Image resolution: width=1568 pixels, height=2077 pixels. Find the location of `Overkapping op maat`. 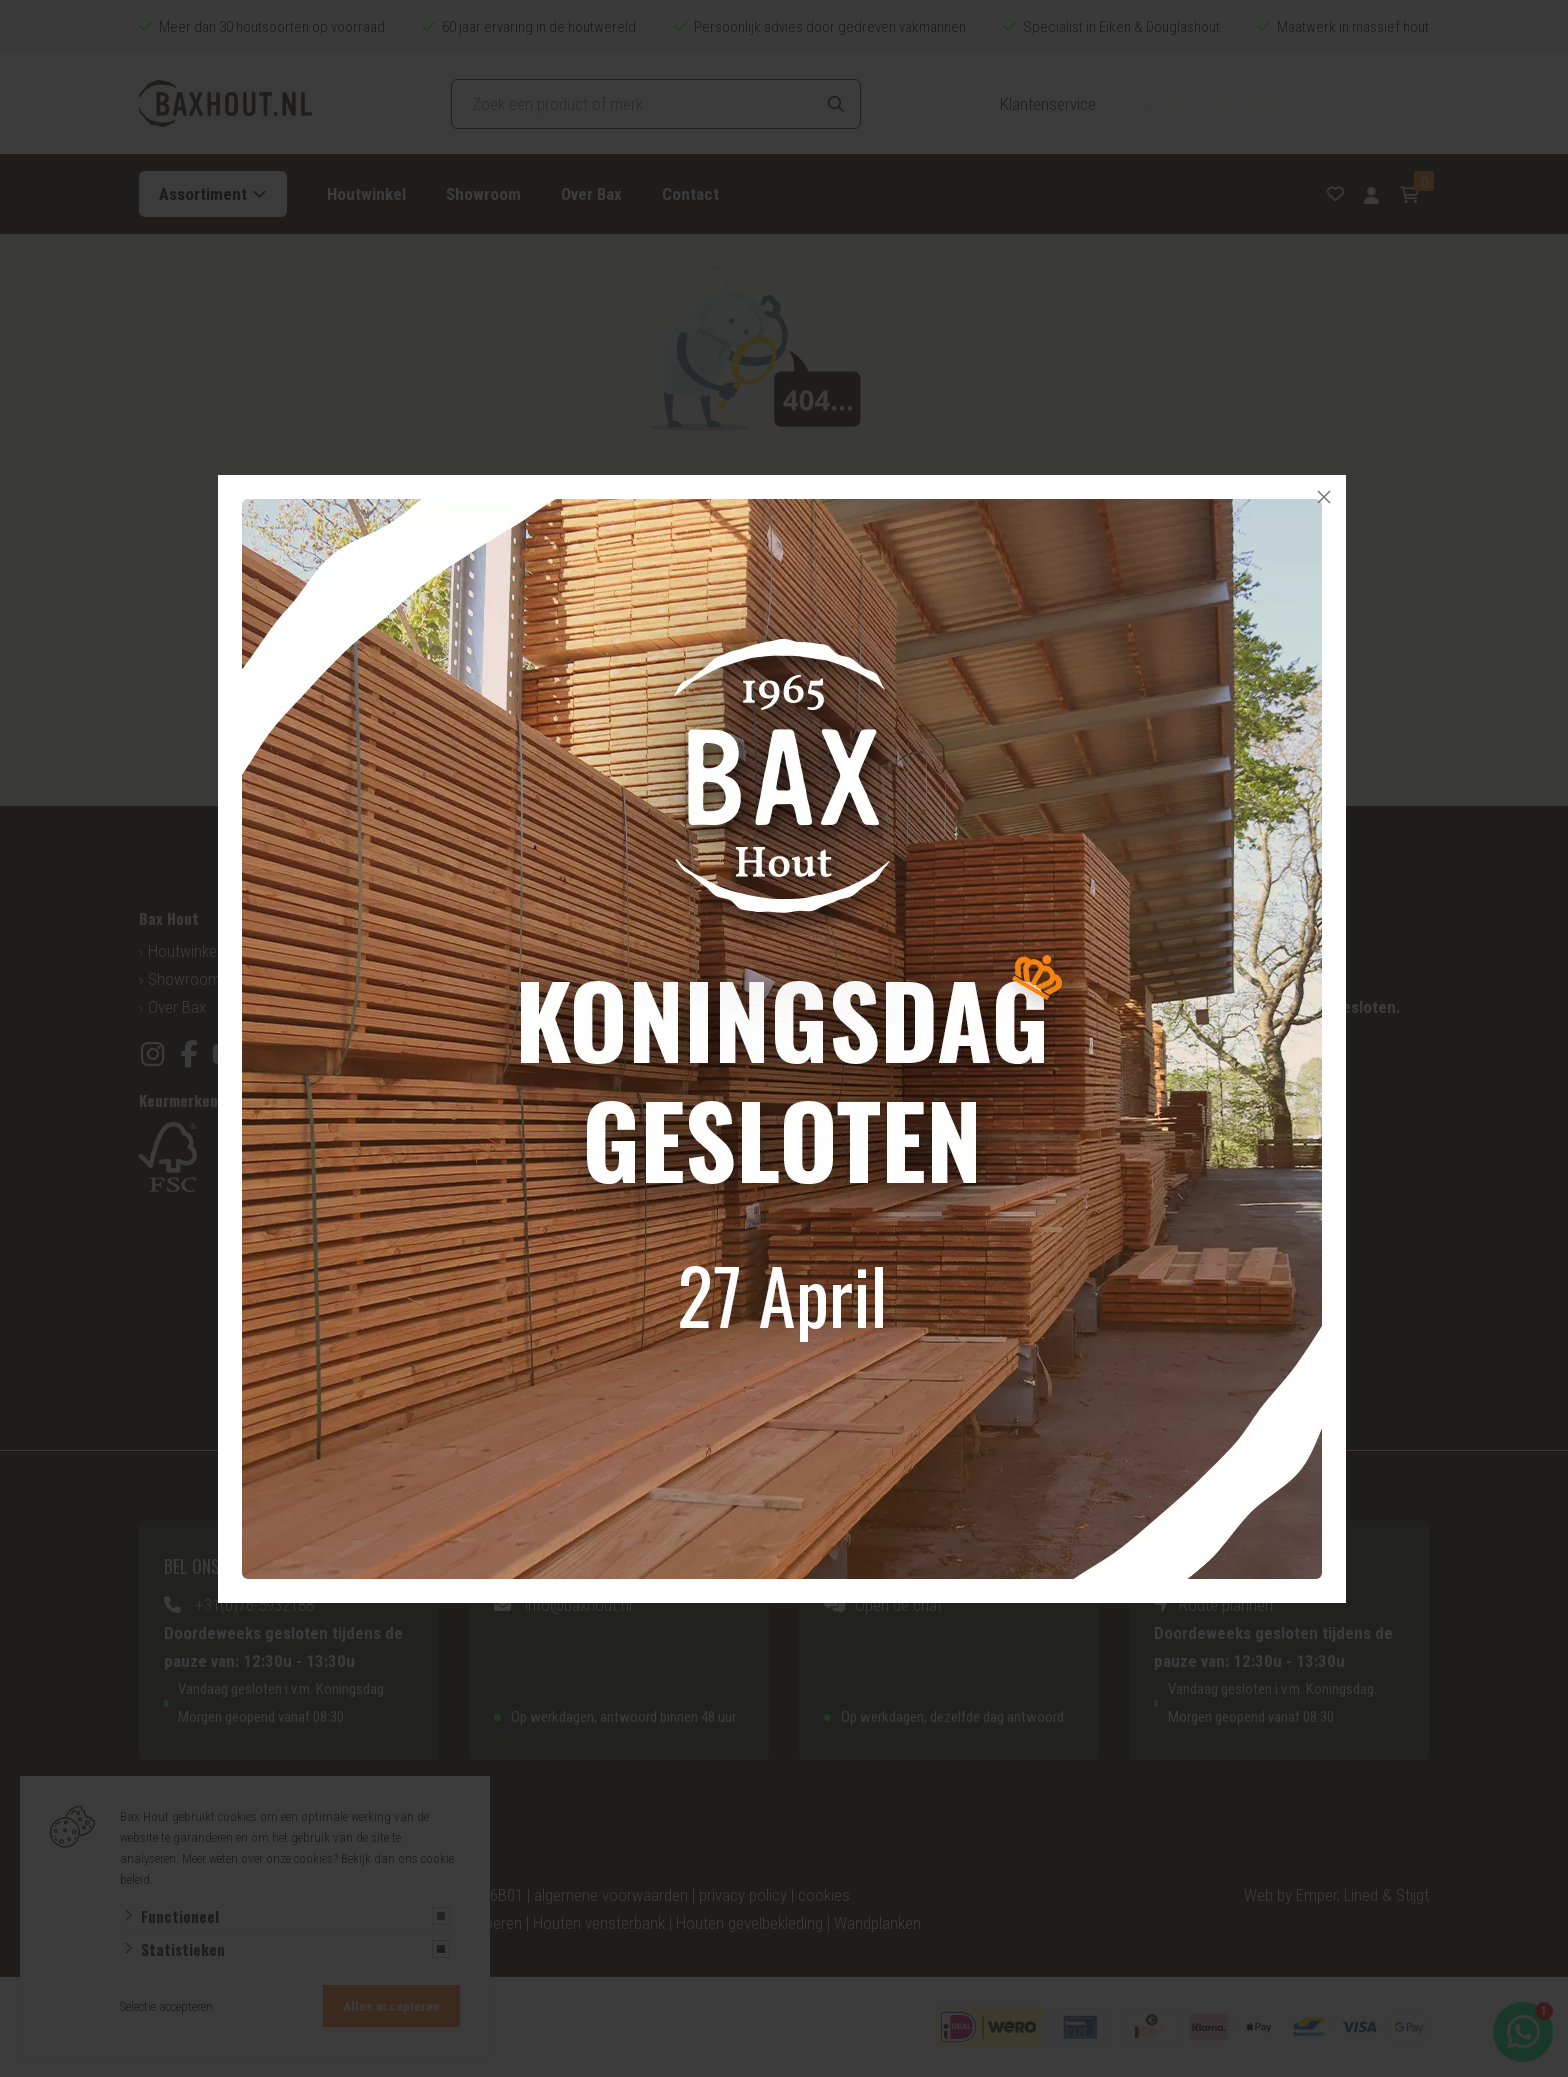

Overkapping op maat is located at coordinates (877, 1244).